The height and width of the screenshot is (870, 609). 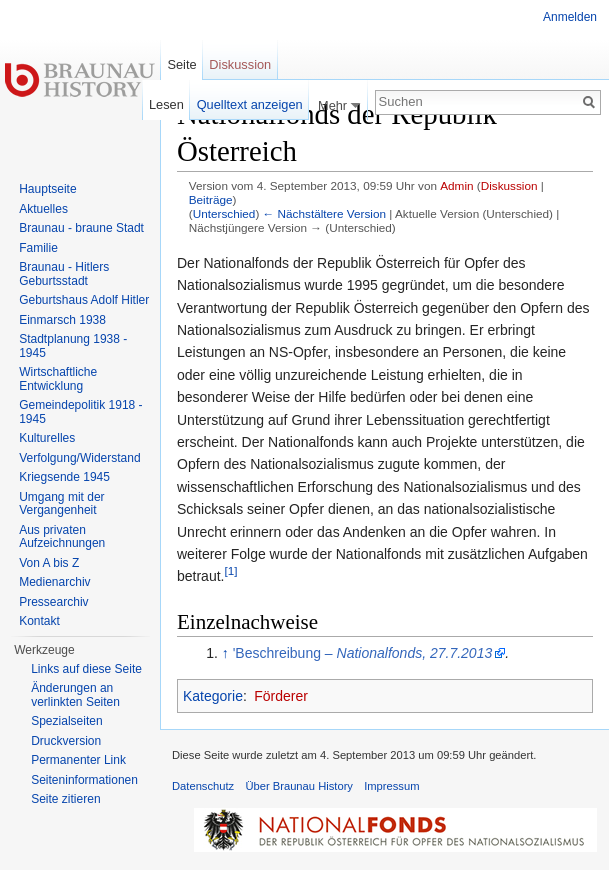 I want to click on Über Braunau History, so click(x=299, y=786).